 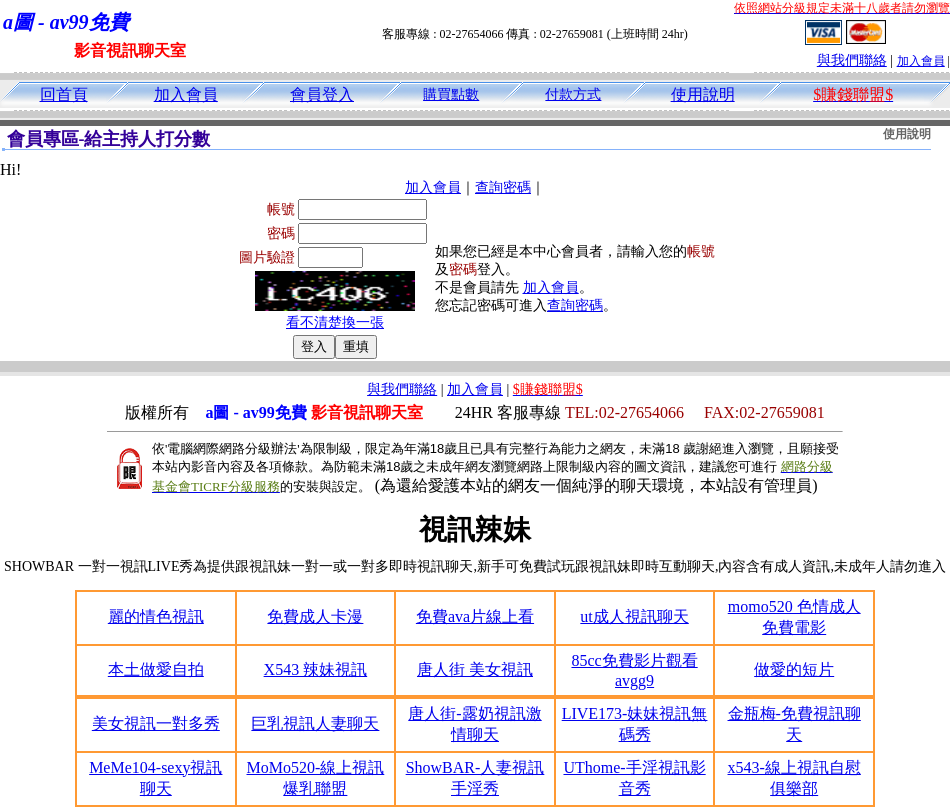 What do you see at coordinates (316, 669) in the screenshot?
I see `X543 辣妹視訊` at bounding box center [316, 669].